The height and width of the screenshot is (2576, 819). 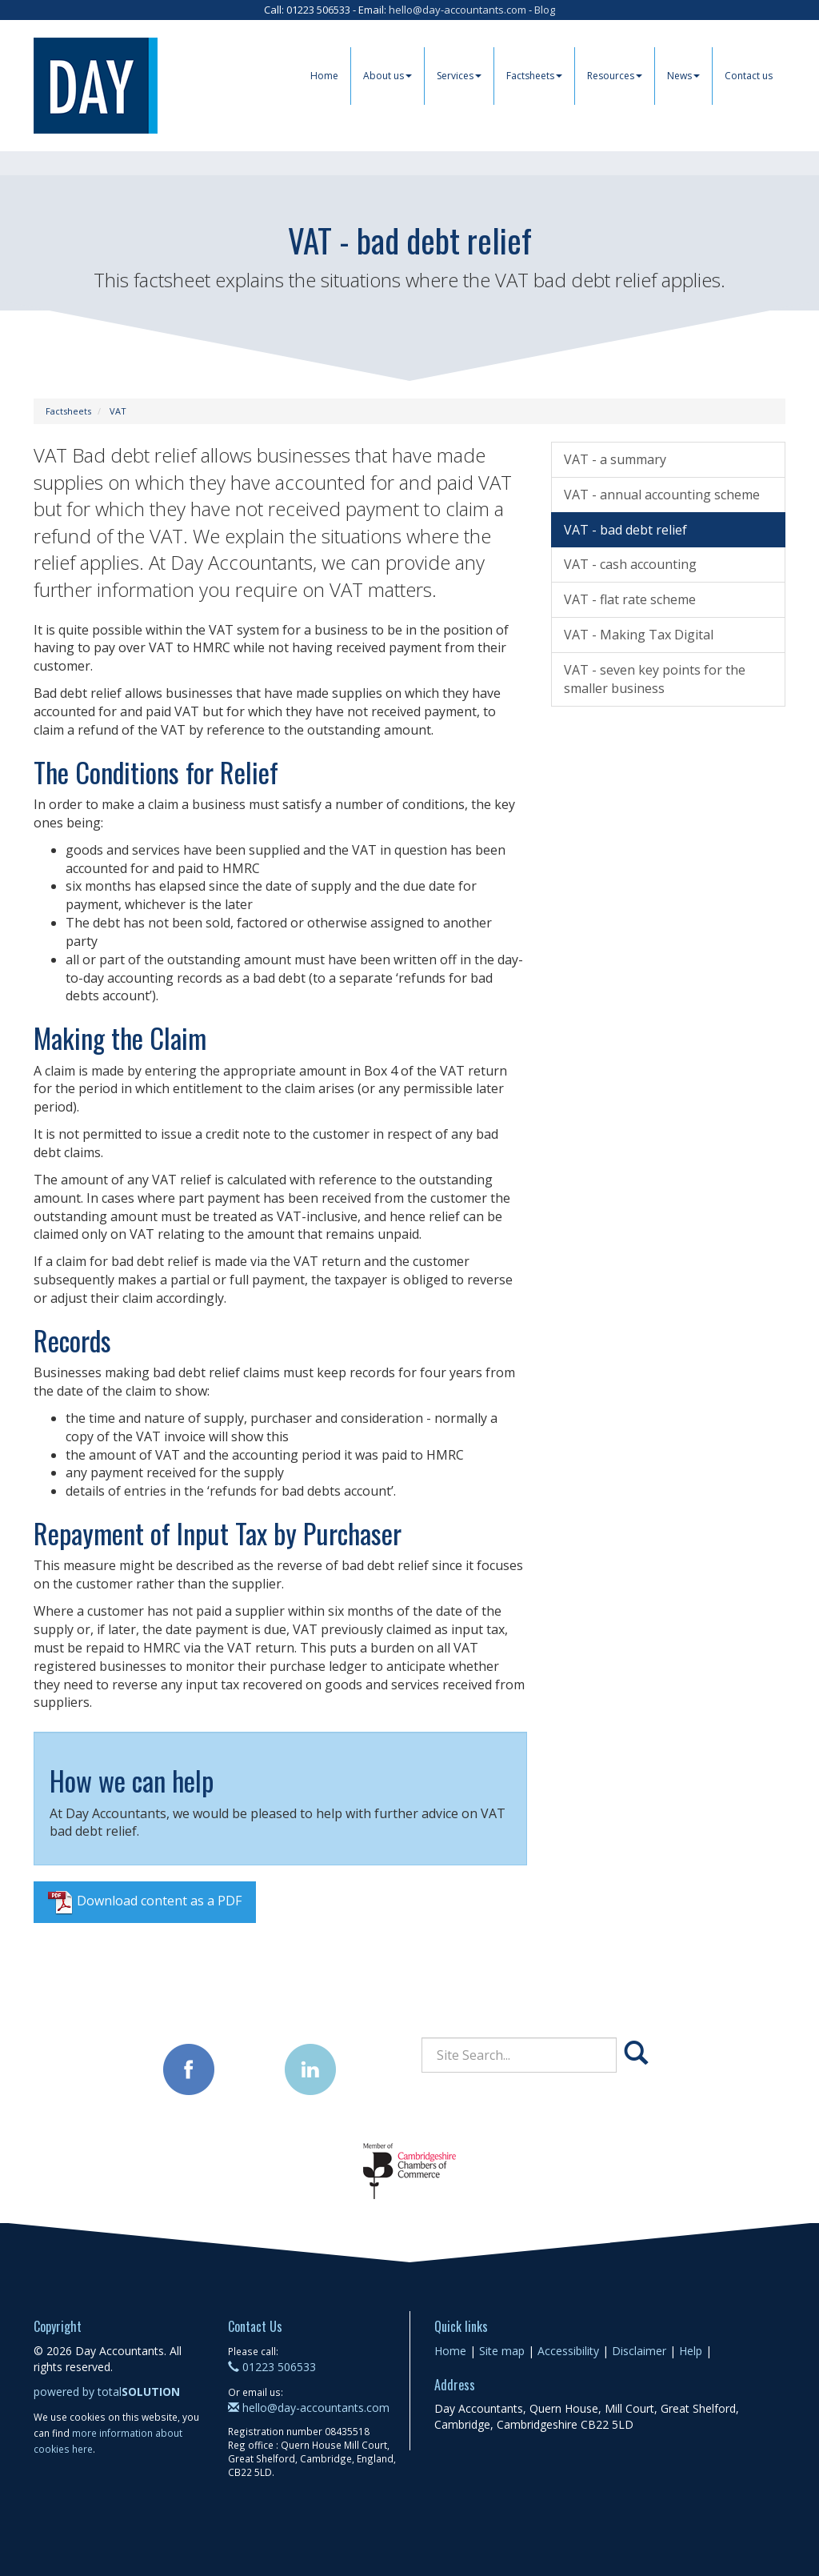 I want to click on Blog, so click(x=544, y=9).